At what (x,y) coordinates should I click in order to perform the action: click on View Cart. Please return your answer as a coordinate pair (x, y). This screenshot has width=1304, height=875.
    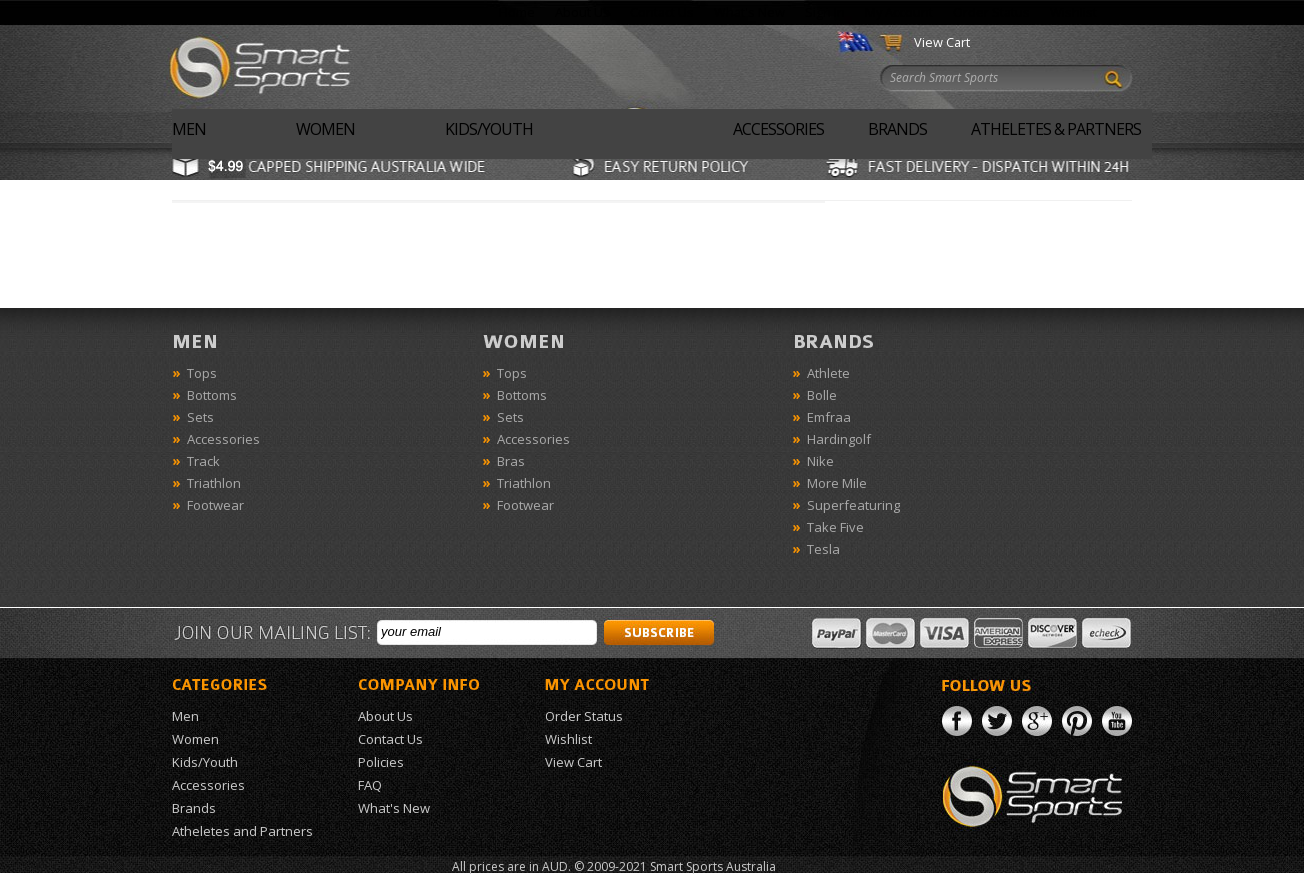
    Looking at the image, I should click on (942, 42).